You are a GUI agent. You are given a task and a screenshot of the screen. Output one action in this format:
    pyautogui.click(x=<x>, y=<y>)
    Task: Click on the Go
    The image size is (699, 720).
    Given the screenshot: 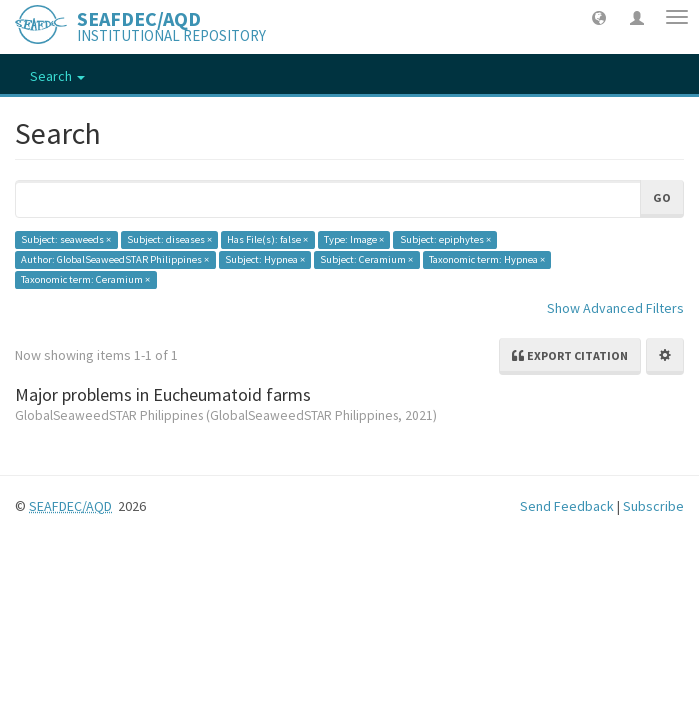 What is the action you would take?
    pyautogui.click(x=662, y=197)
    